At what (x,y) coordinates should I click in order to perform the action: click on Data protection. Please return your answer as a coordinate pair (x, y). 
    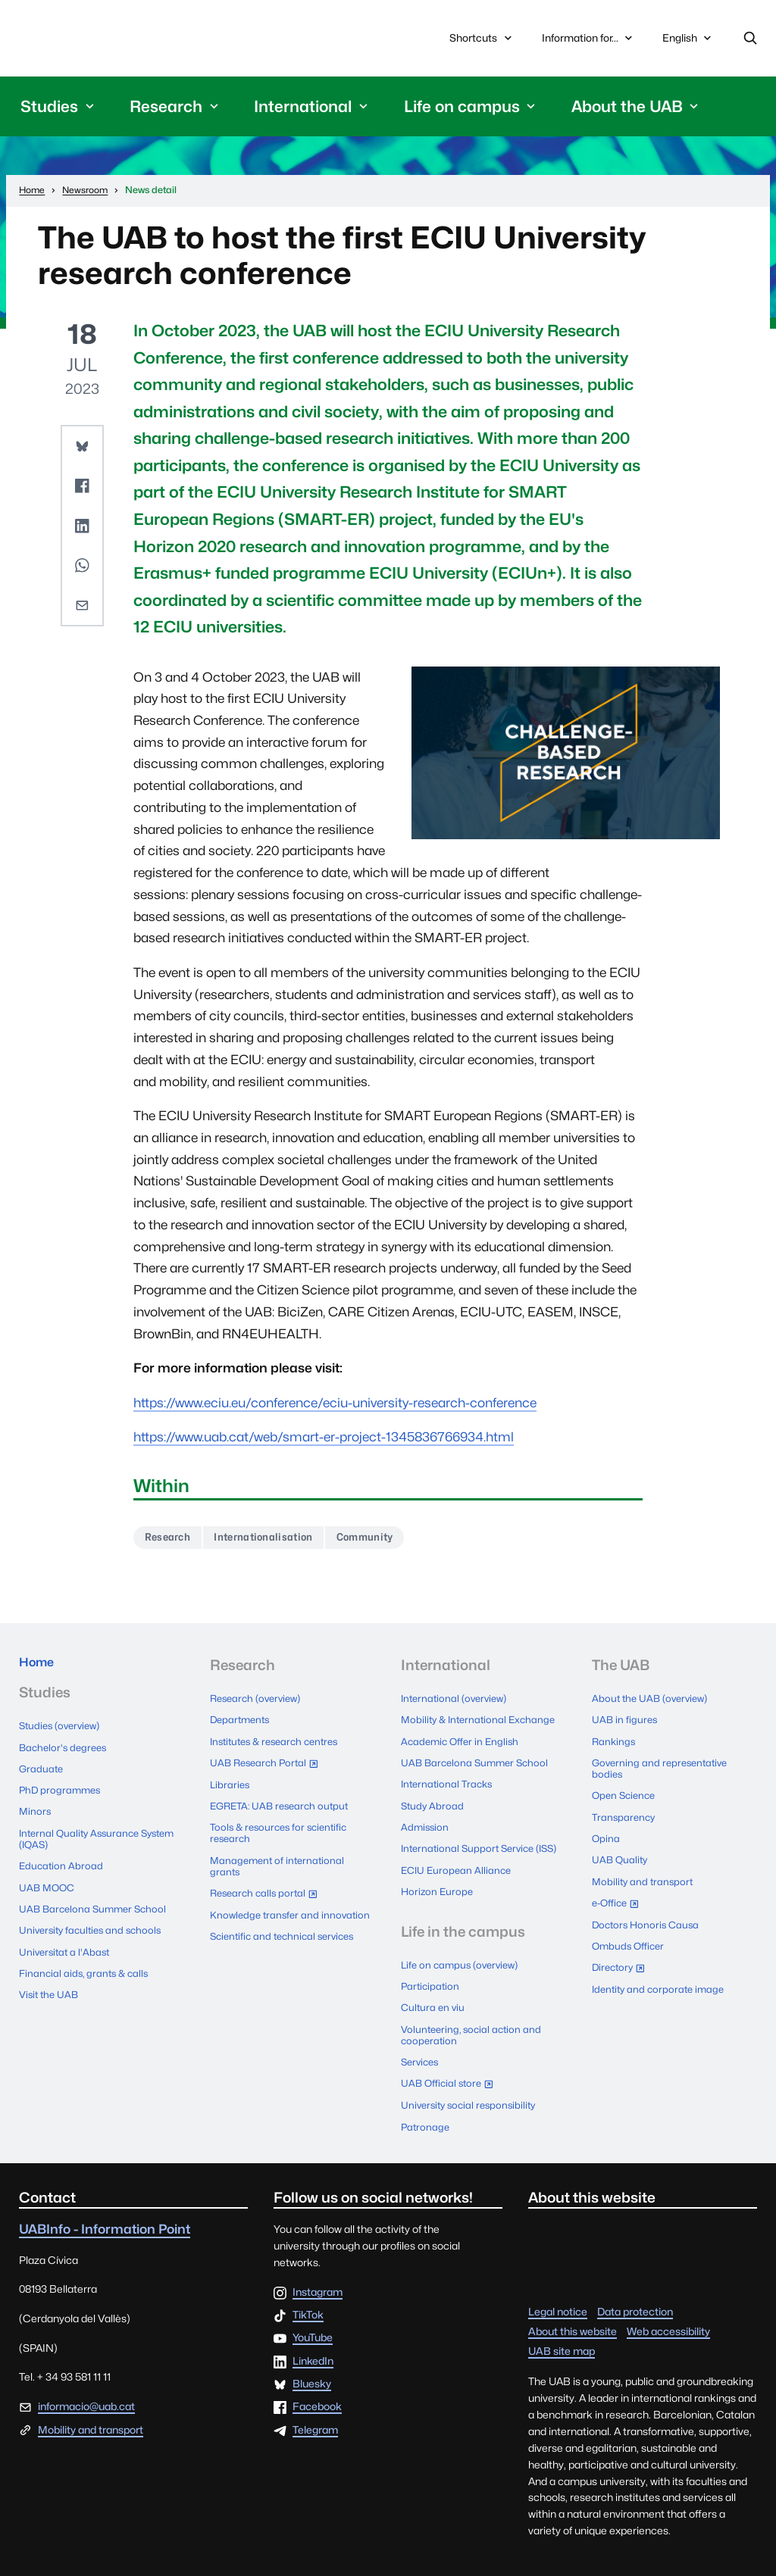
    Looking at the image, I should click on (635, 2296).